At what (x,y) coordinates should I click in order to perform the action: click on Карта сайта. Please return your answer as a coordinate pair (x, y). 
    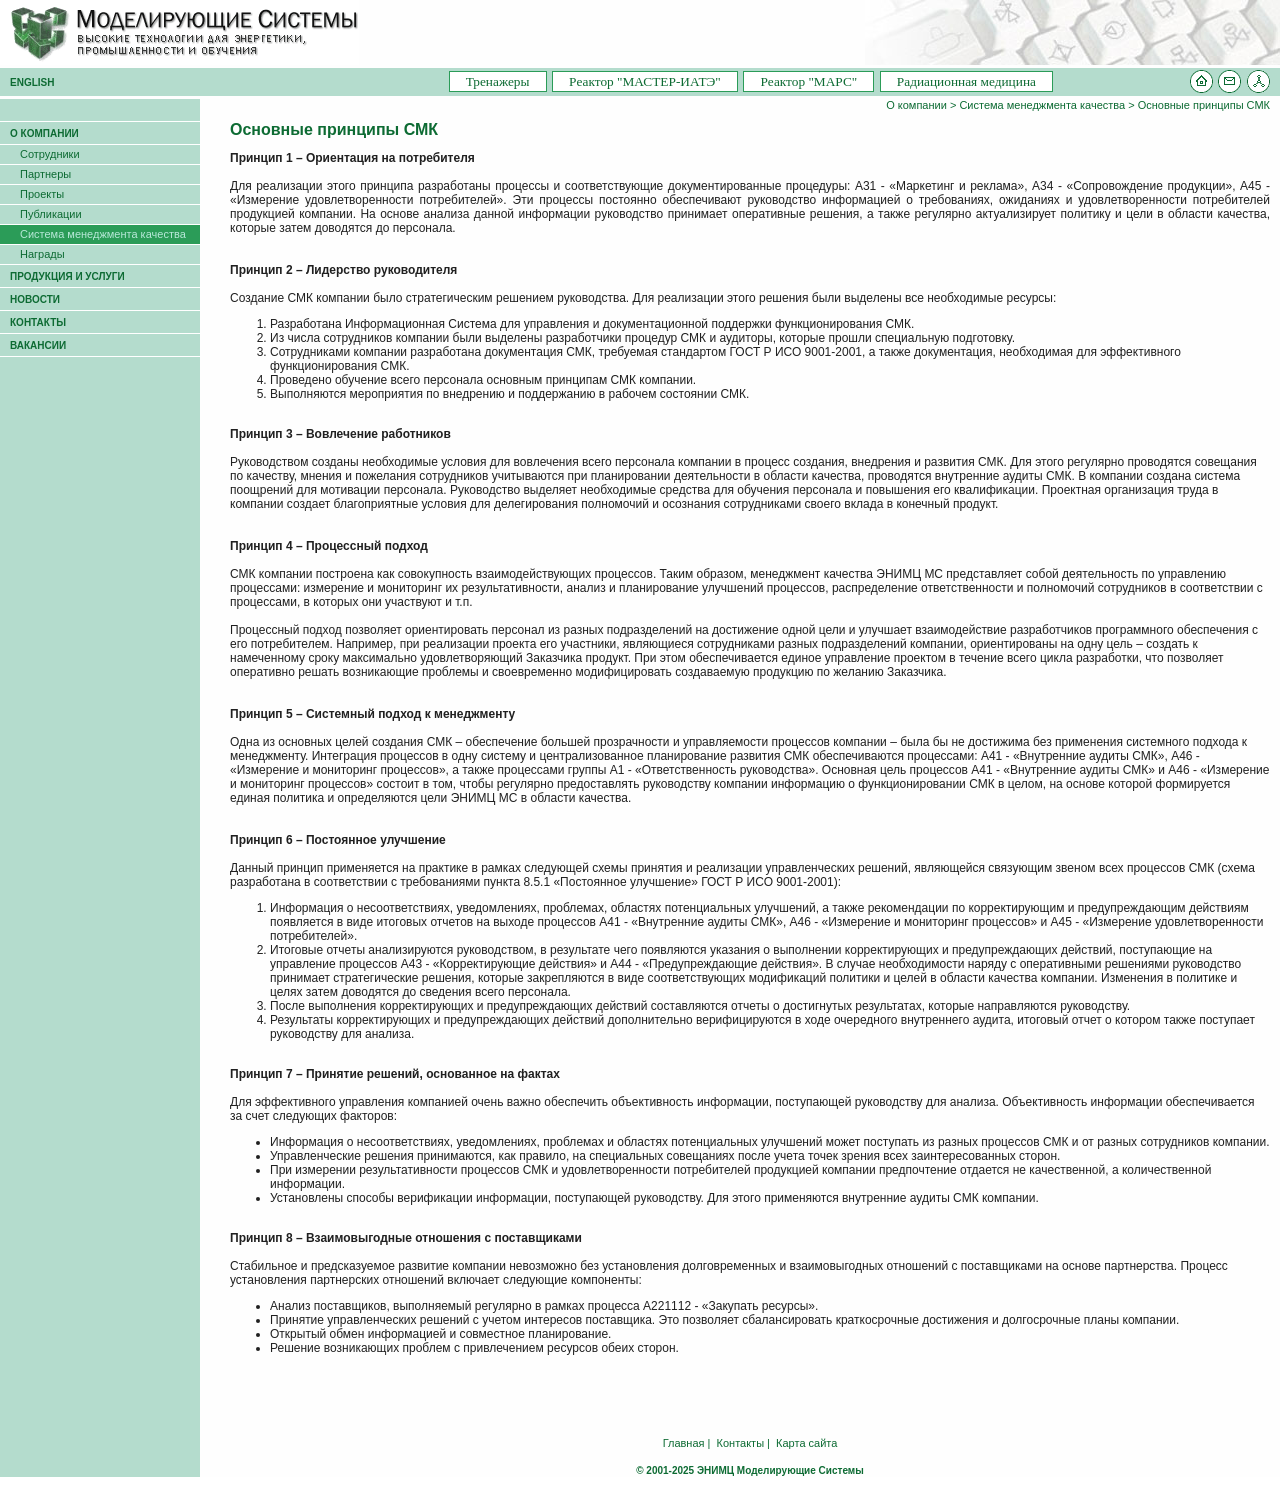
    Looking at the image, I should click on (806, 1443).